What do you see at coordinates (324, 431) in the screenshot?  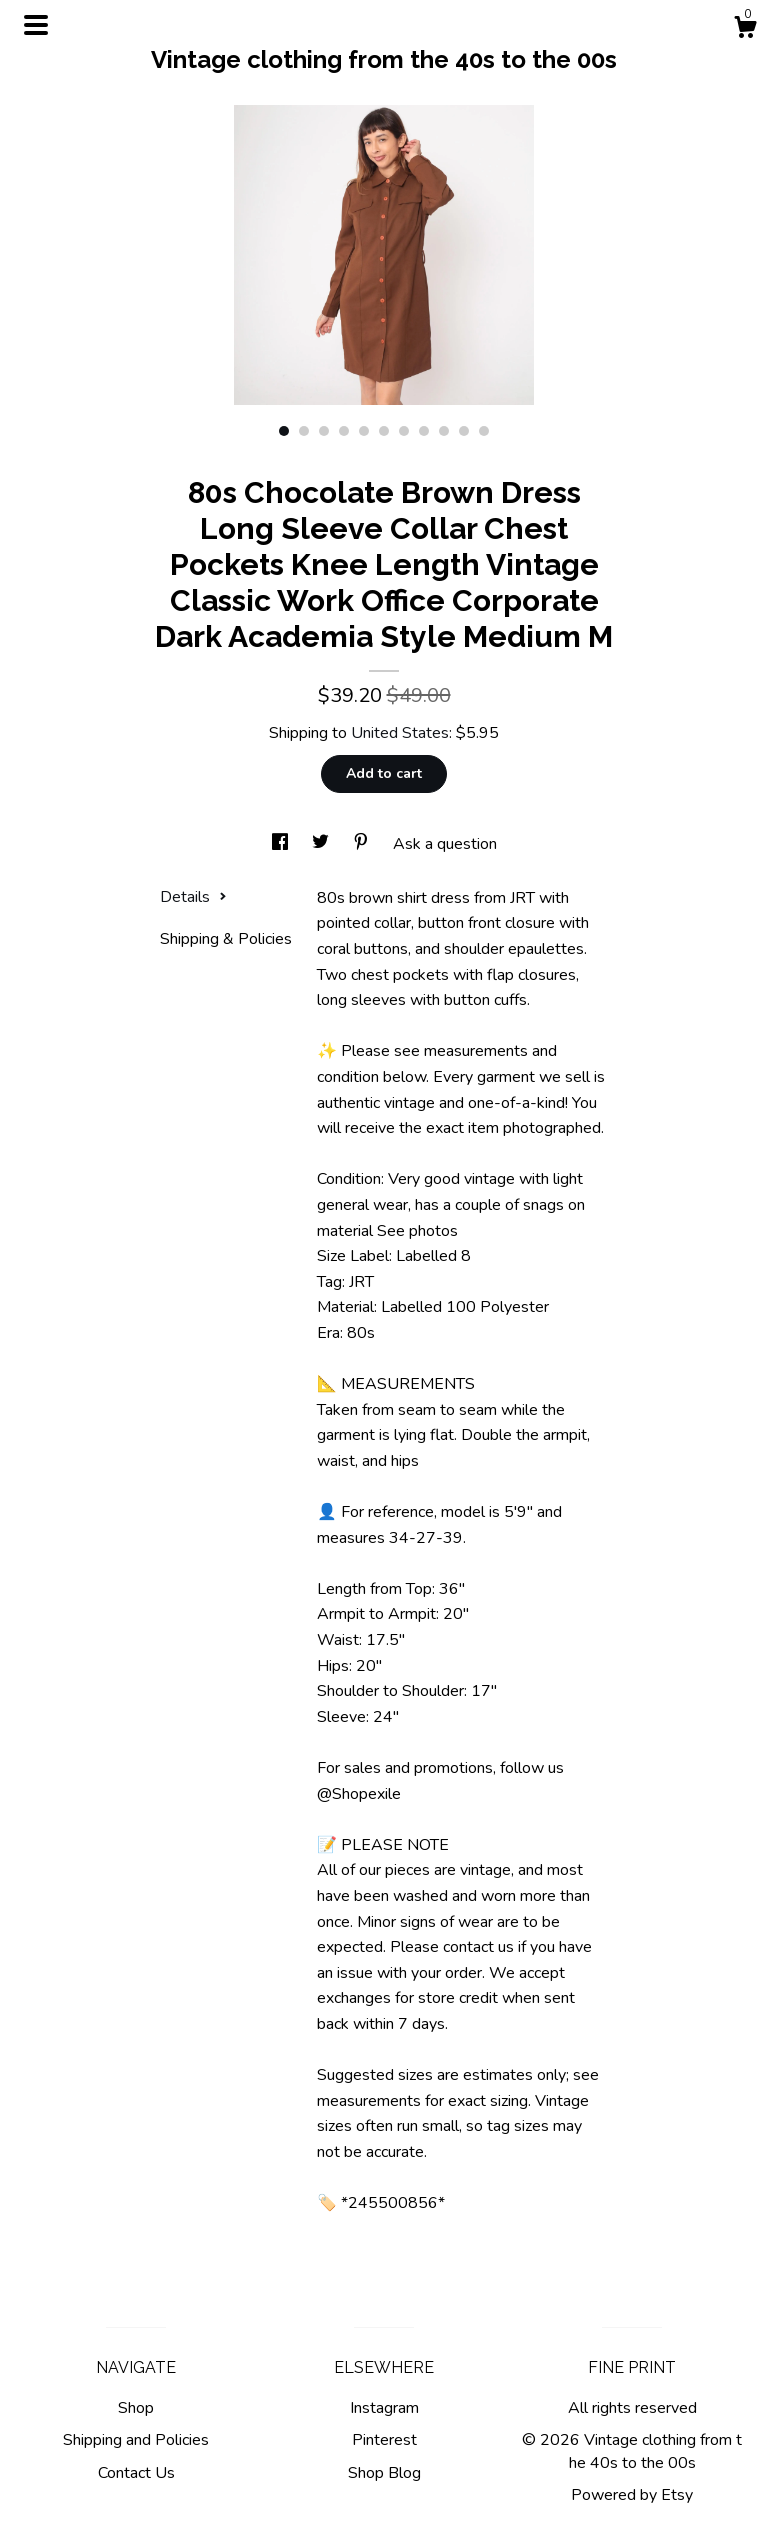 I see `3 [button]` at bounding box center [324, 431].